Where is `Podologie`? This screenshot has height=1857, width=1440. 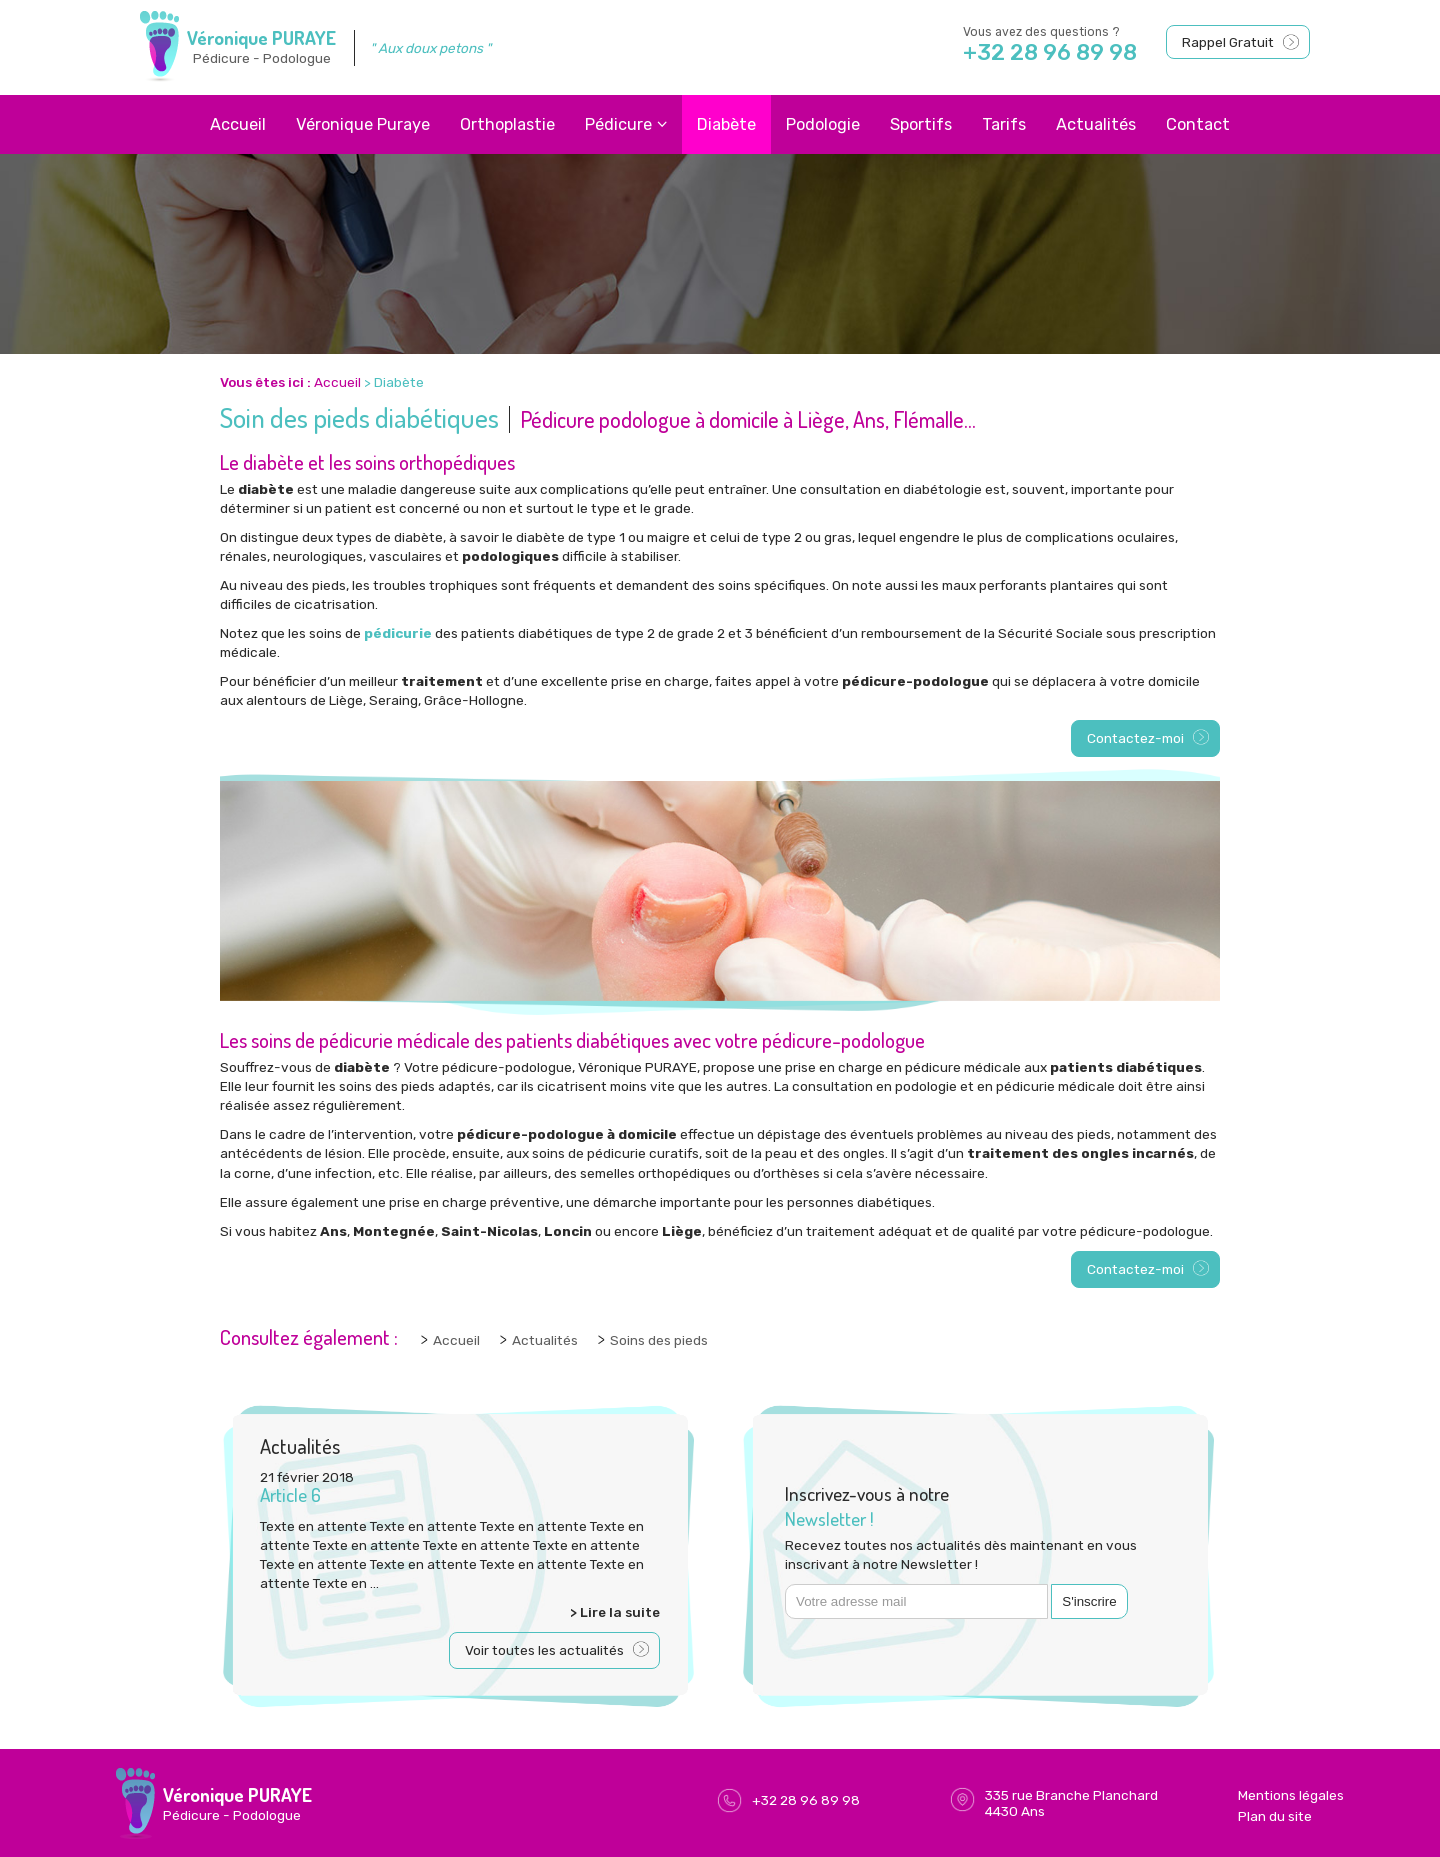 Podologie is located at coordinates (823, 124).